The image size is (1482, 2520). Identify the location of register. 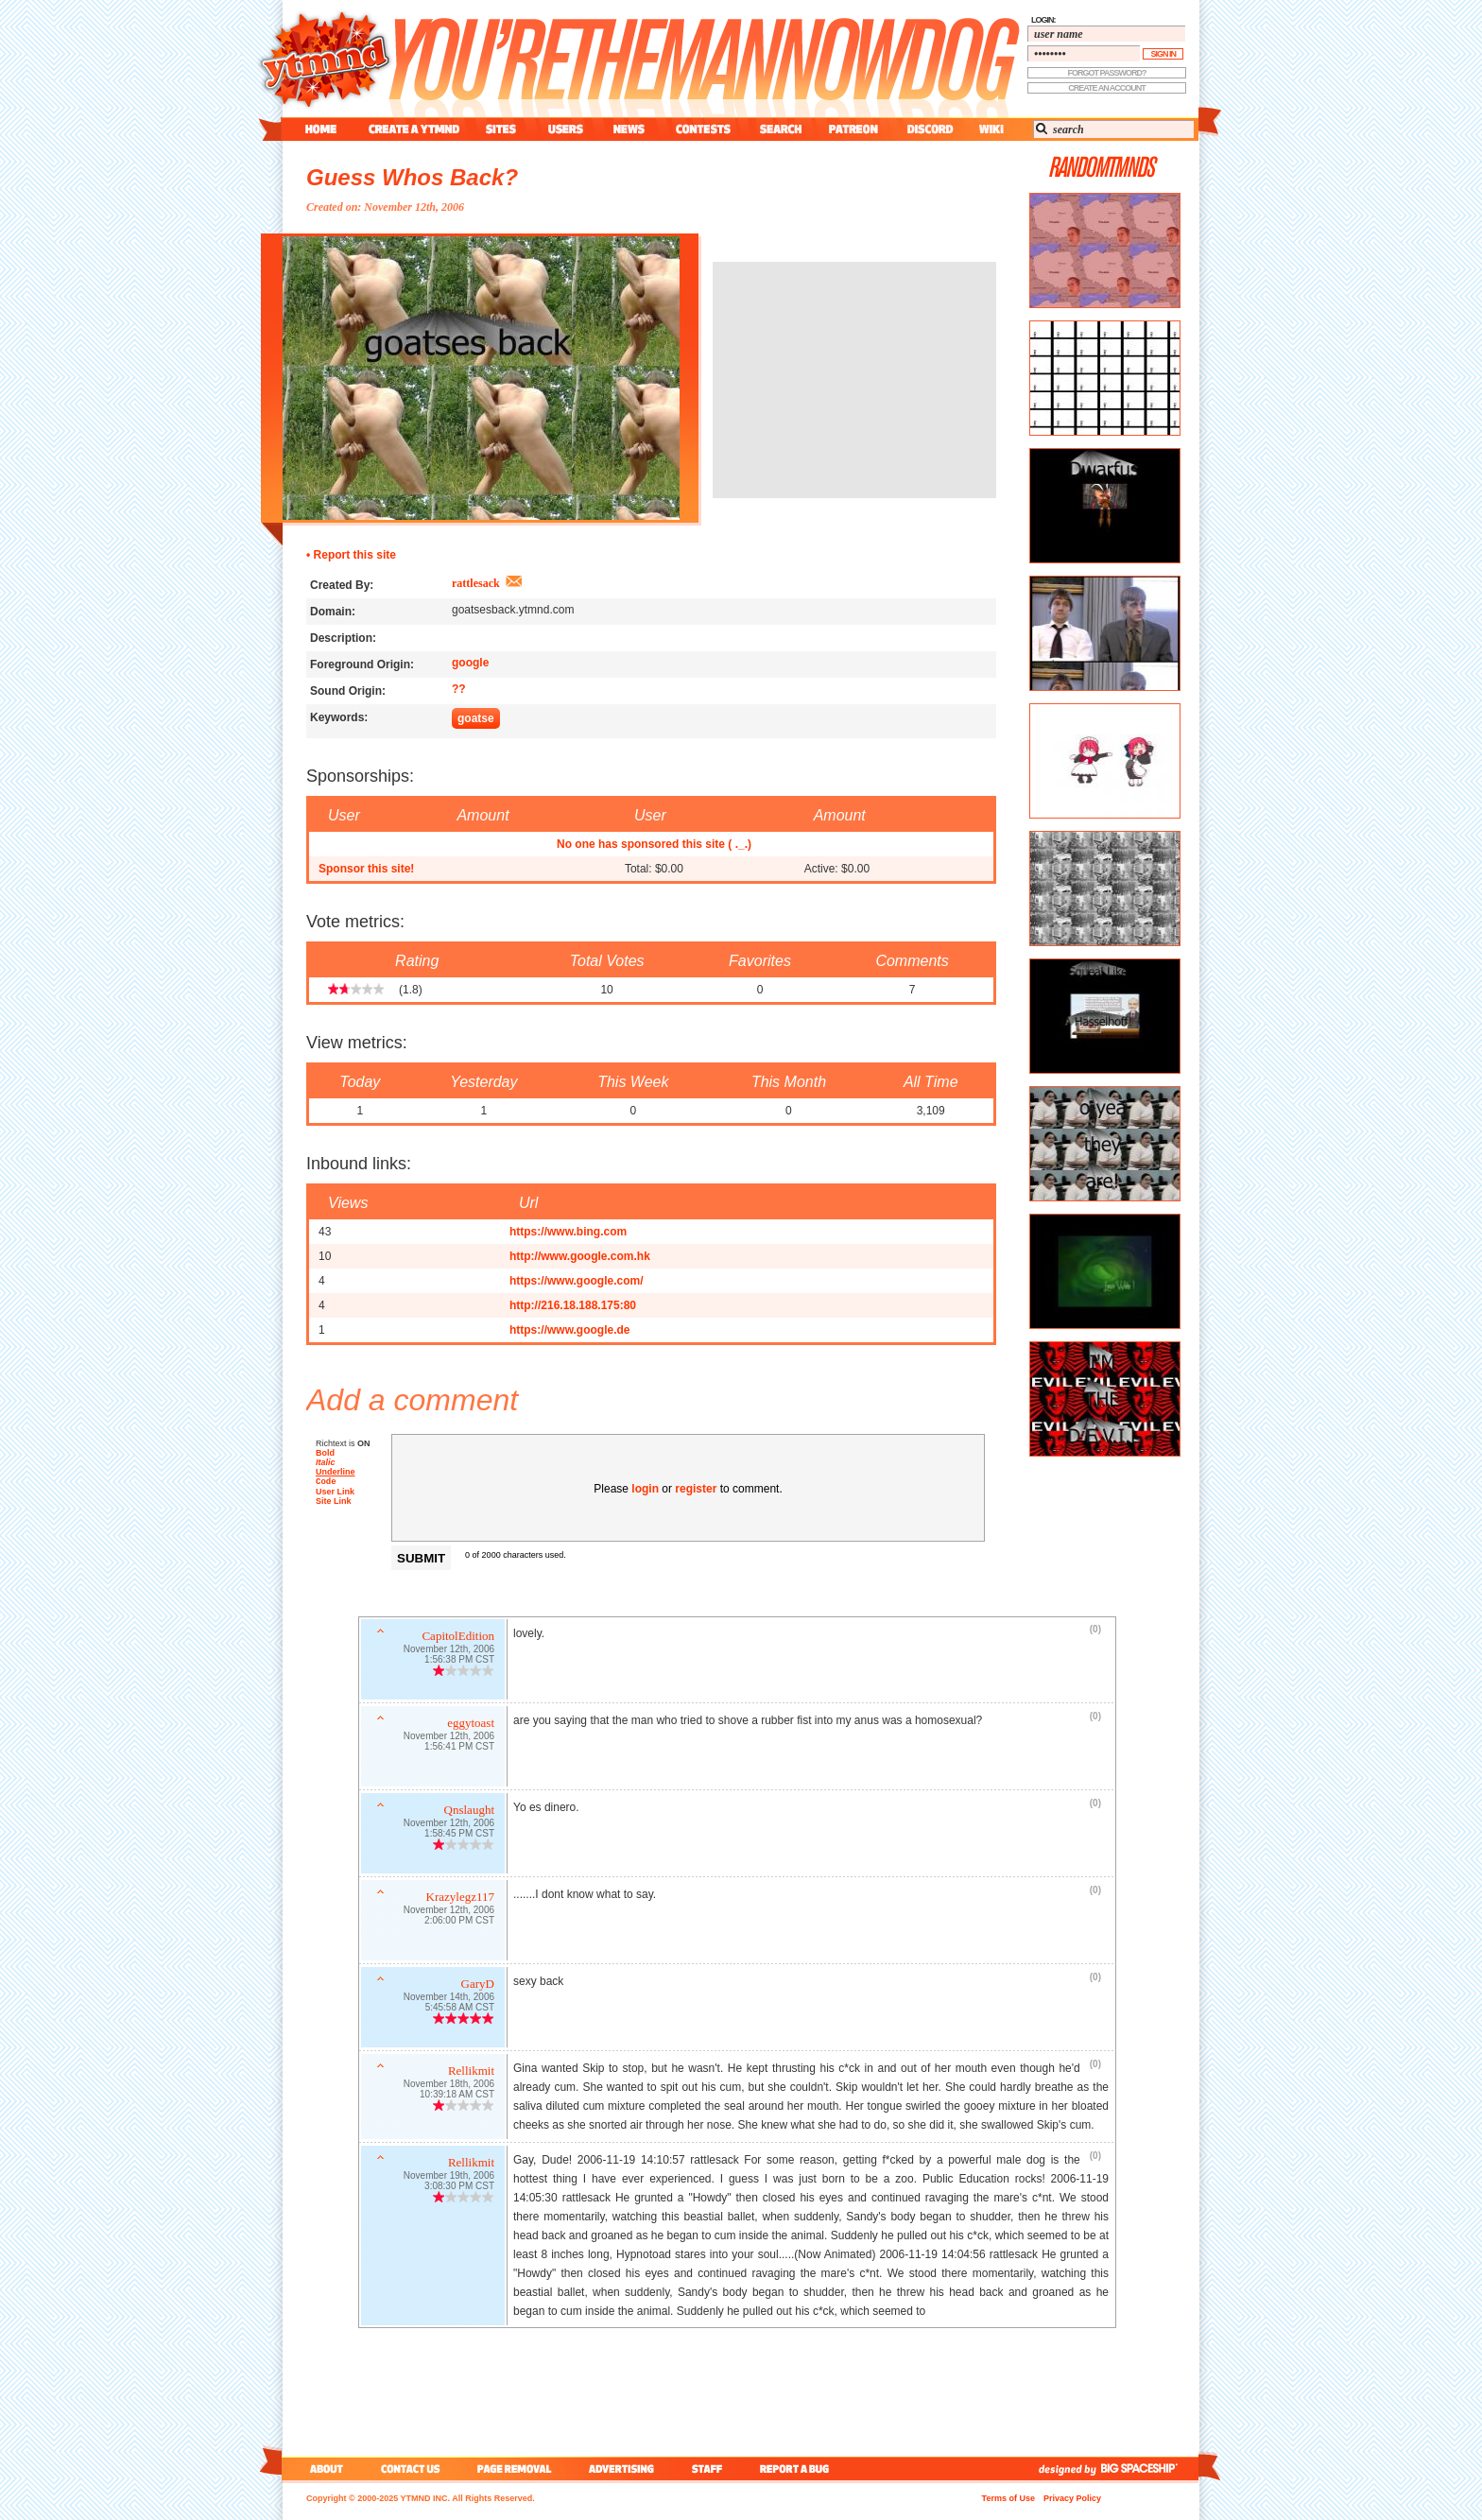
(695, 1488).